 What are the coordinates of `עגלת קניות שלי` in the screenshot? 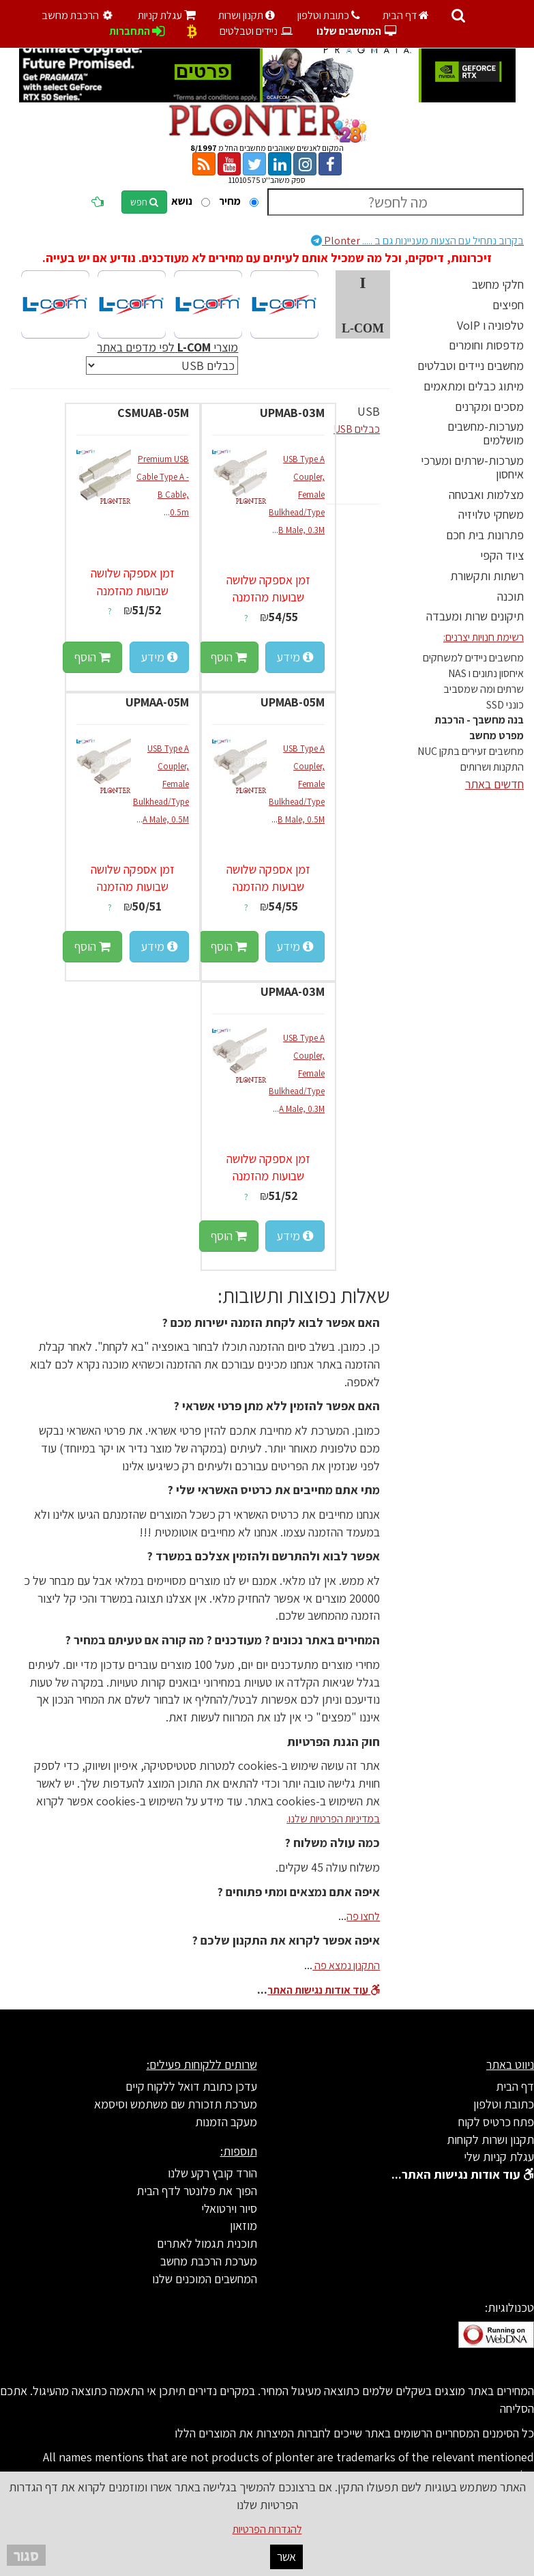 It's located at (499, 2156).